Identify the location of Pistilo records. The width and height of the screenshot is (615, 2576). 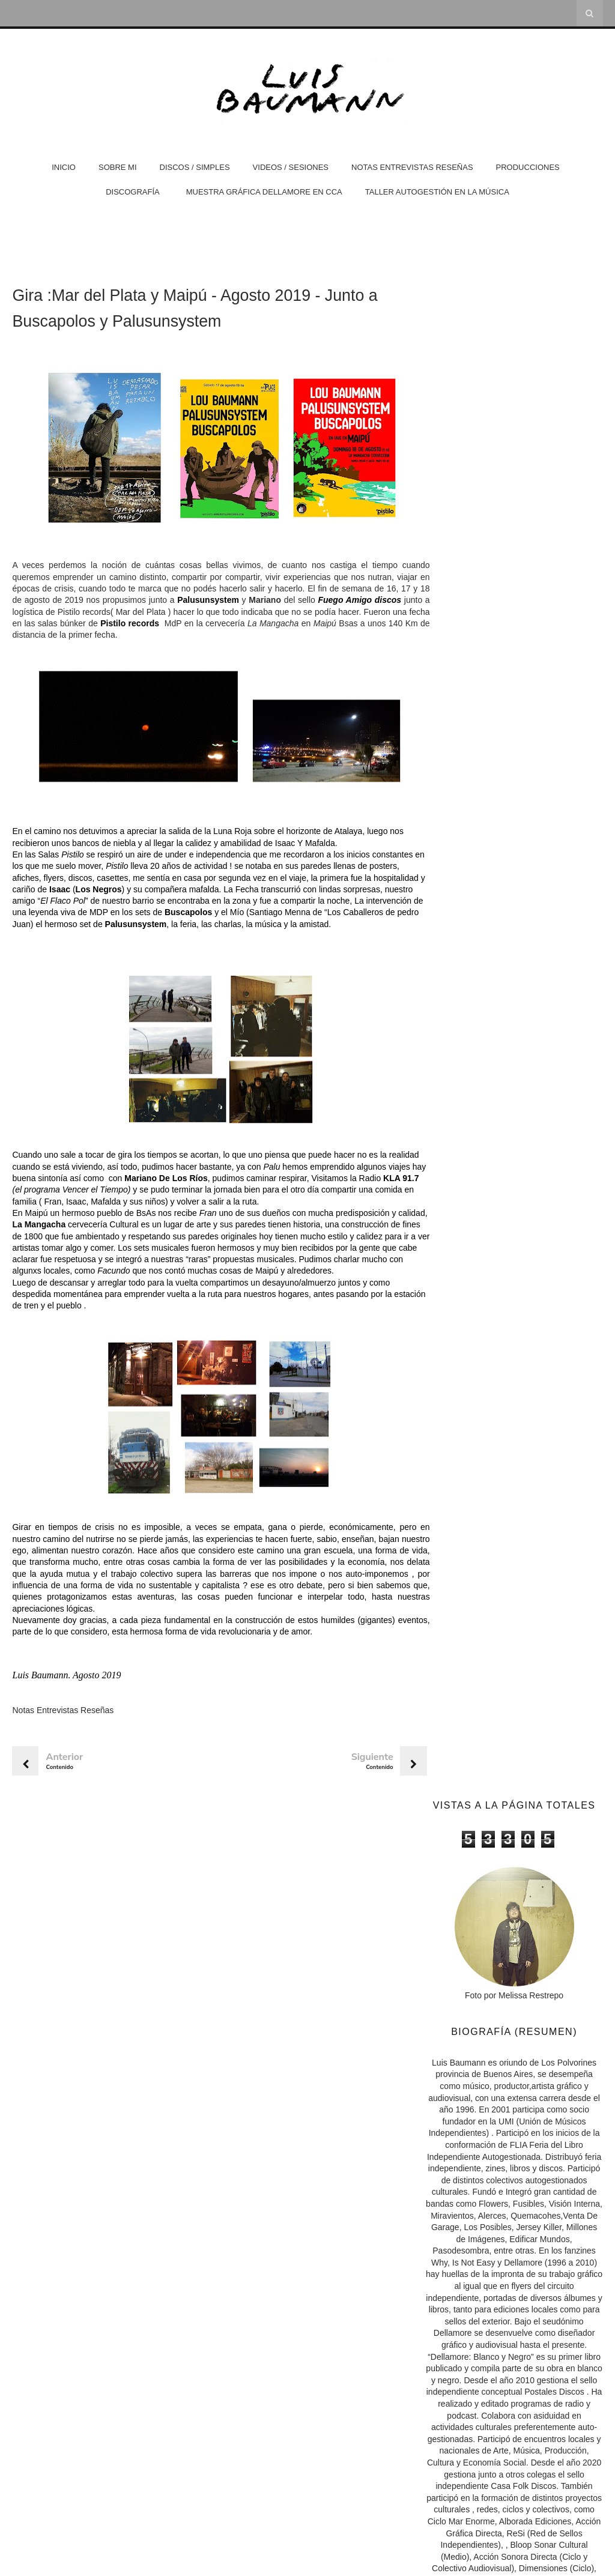
(225, 626).